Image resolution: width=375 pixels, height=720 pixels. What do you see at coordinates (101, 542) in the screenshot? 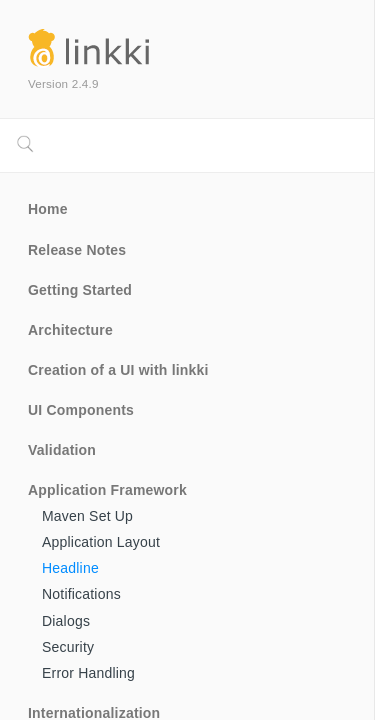
I see `Application Layout` at bounding box center [101, 542].